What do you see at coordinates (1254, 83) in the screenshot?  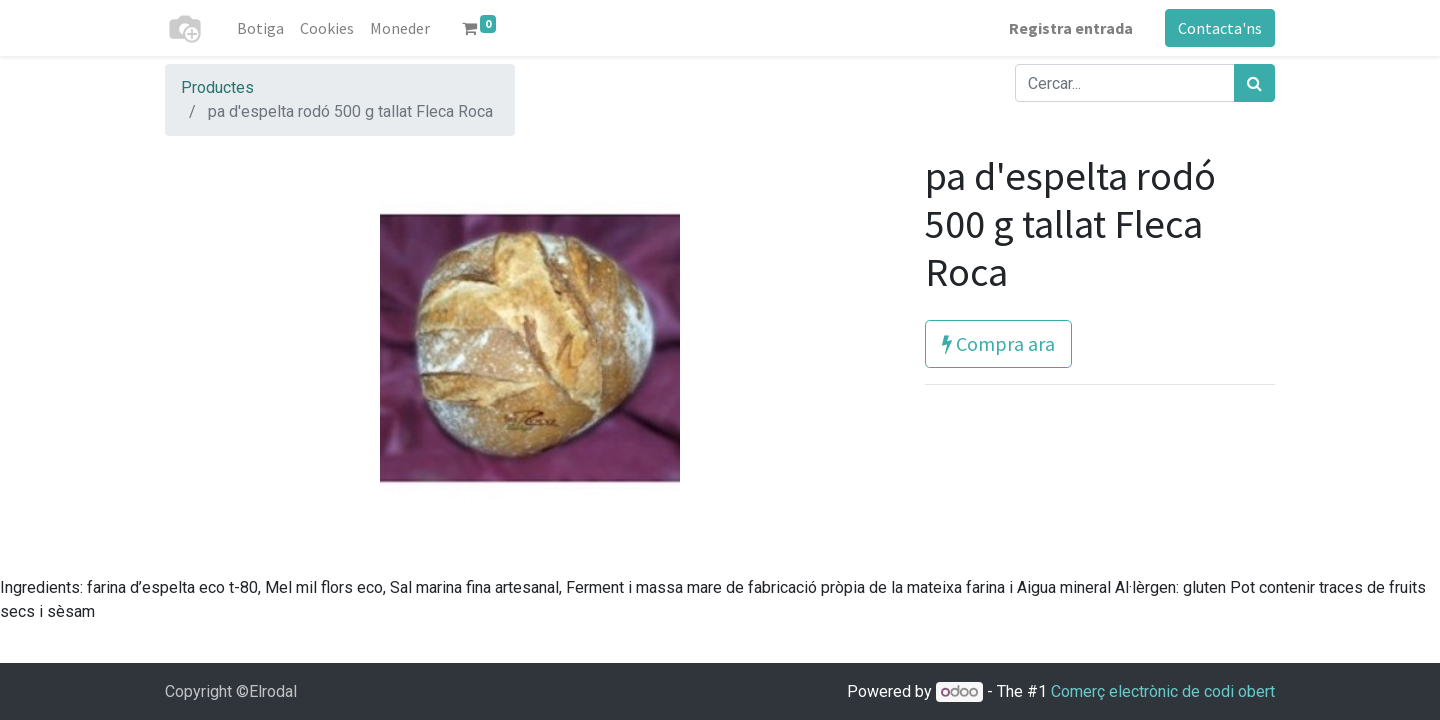 I see `[Cercar]` at bounding box center [1254, 83].